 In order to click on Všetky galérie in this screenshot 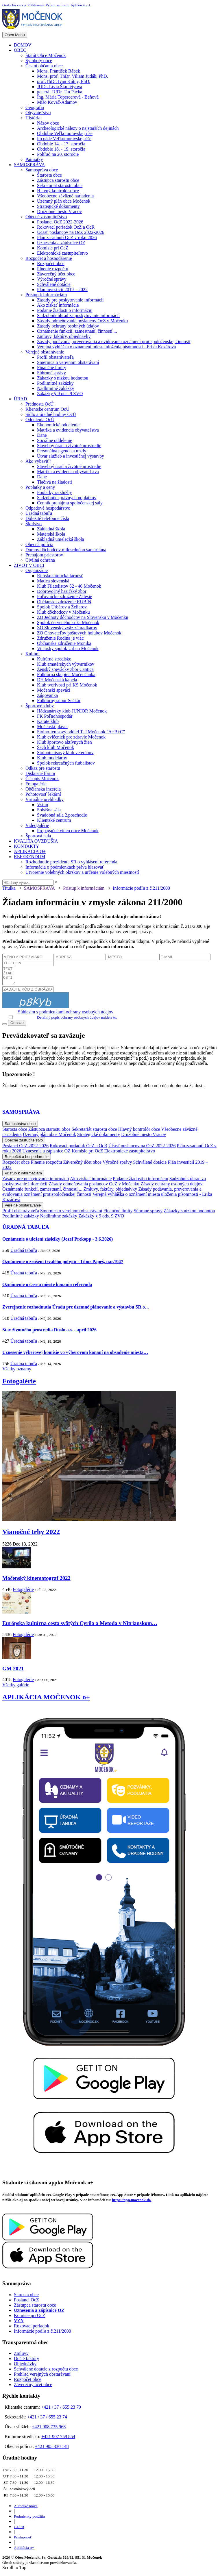, I will do `click(15, 1688)`.